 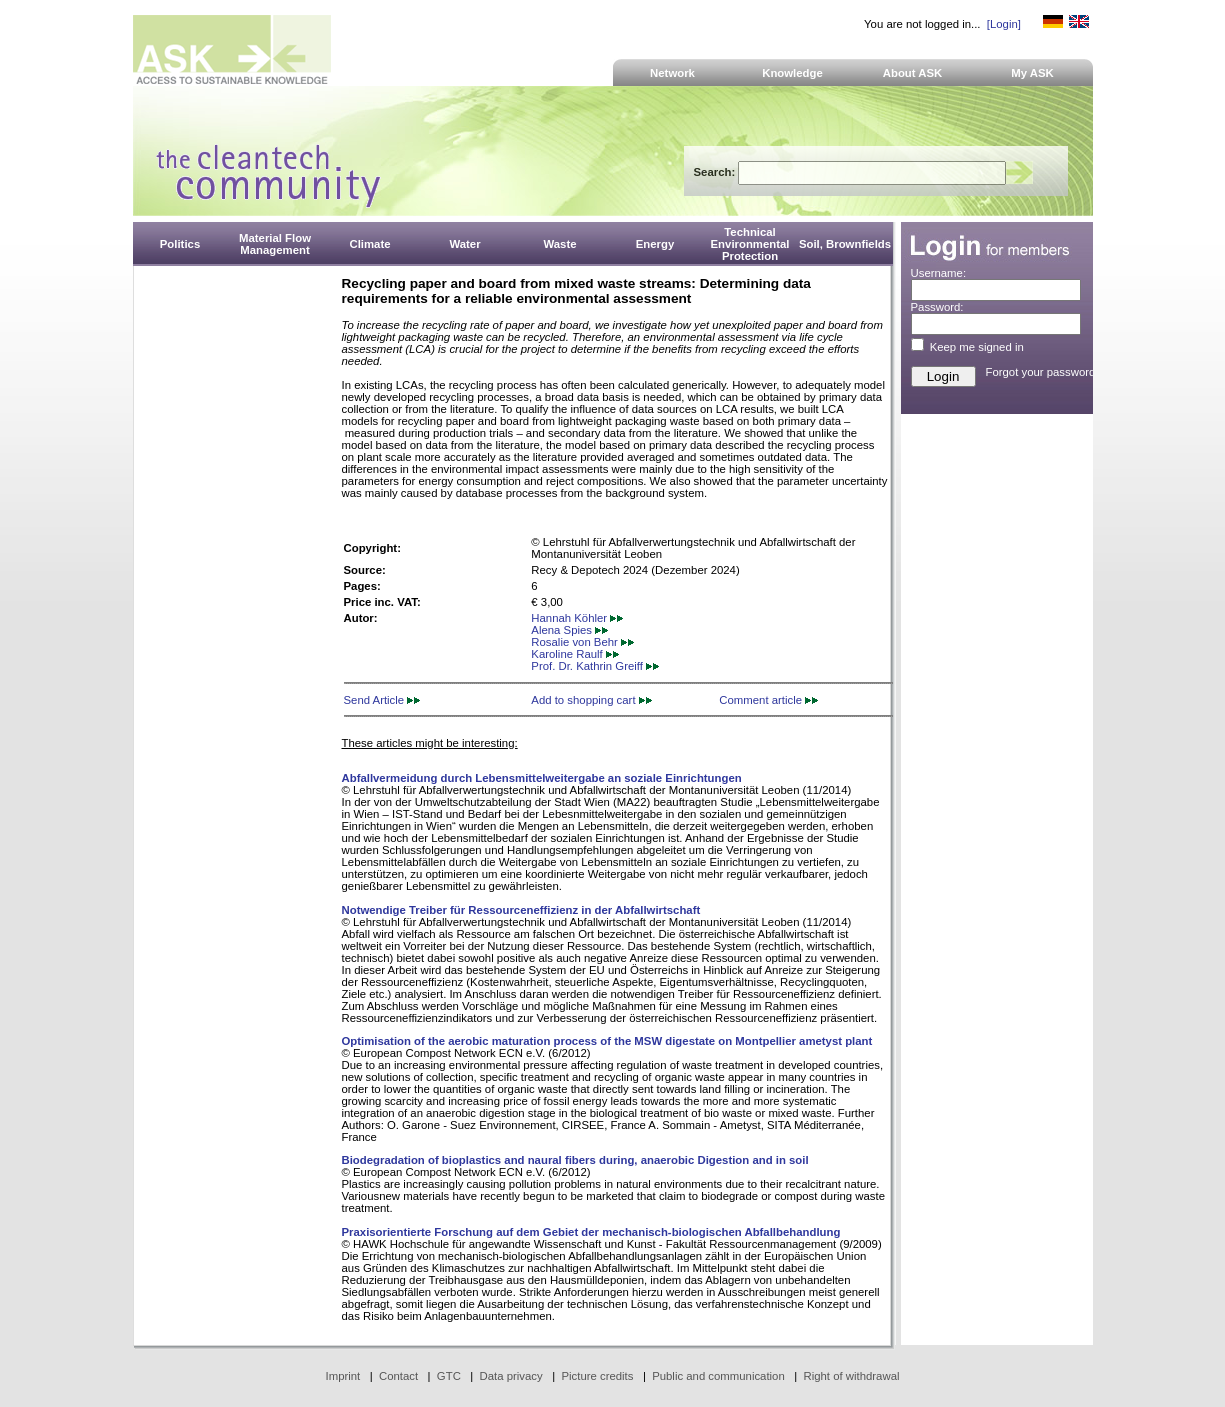 I want to click on Knowledge, so click(x=792, y=73).